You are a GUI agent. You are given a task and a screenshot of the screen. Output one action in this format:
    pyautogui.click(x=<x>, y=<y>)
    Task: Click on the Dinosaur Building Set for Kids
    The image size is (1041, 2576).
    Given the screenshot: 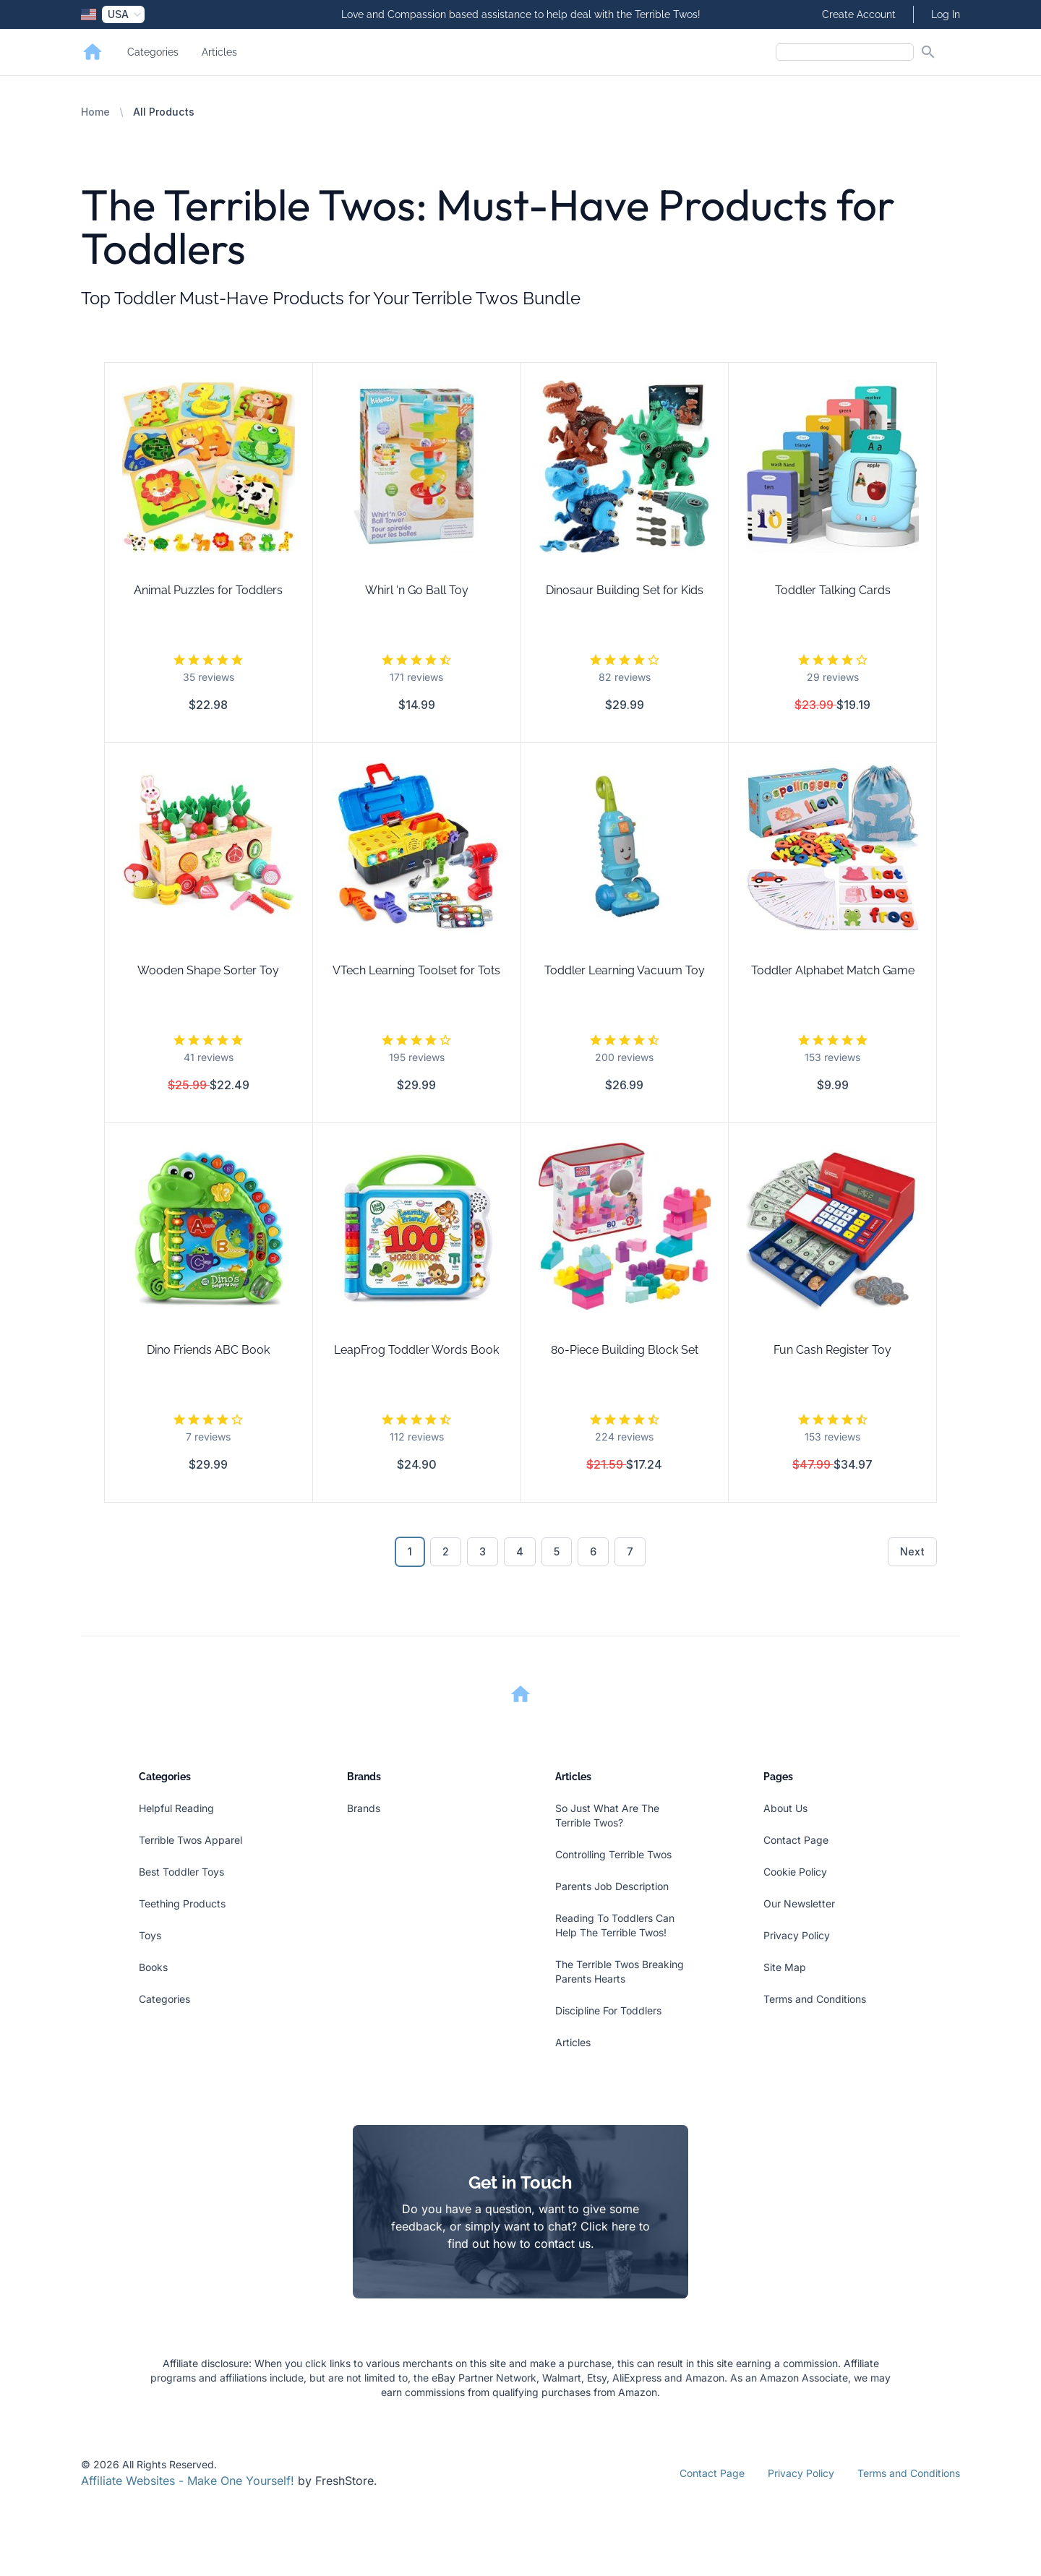 What is the action you would take?
    pyautogui.click(x=624, y=590)
    